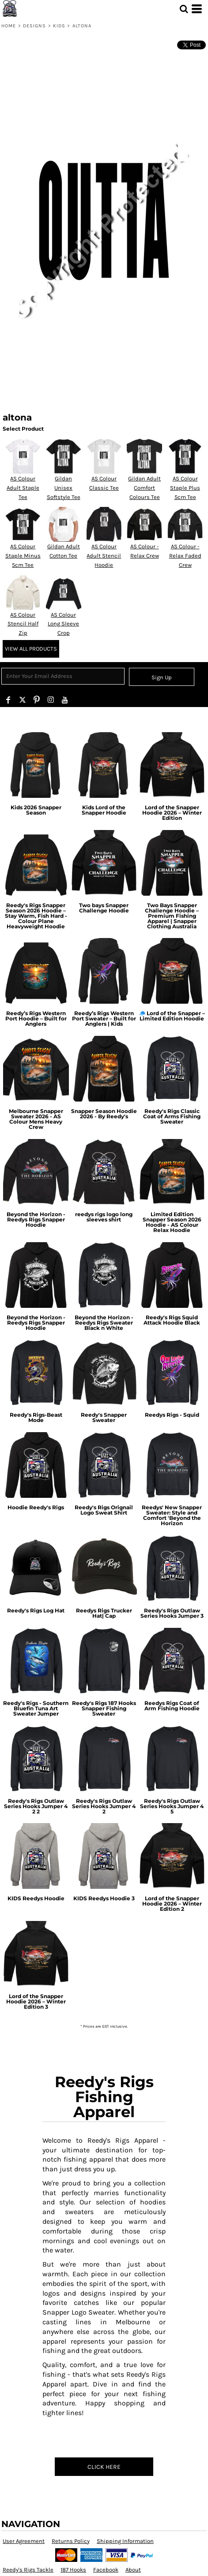  I want to click on [button], so click(183, 8).